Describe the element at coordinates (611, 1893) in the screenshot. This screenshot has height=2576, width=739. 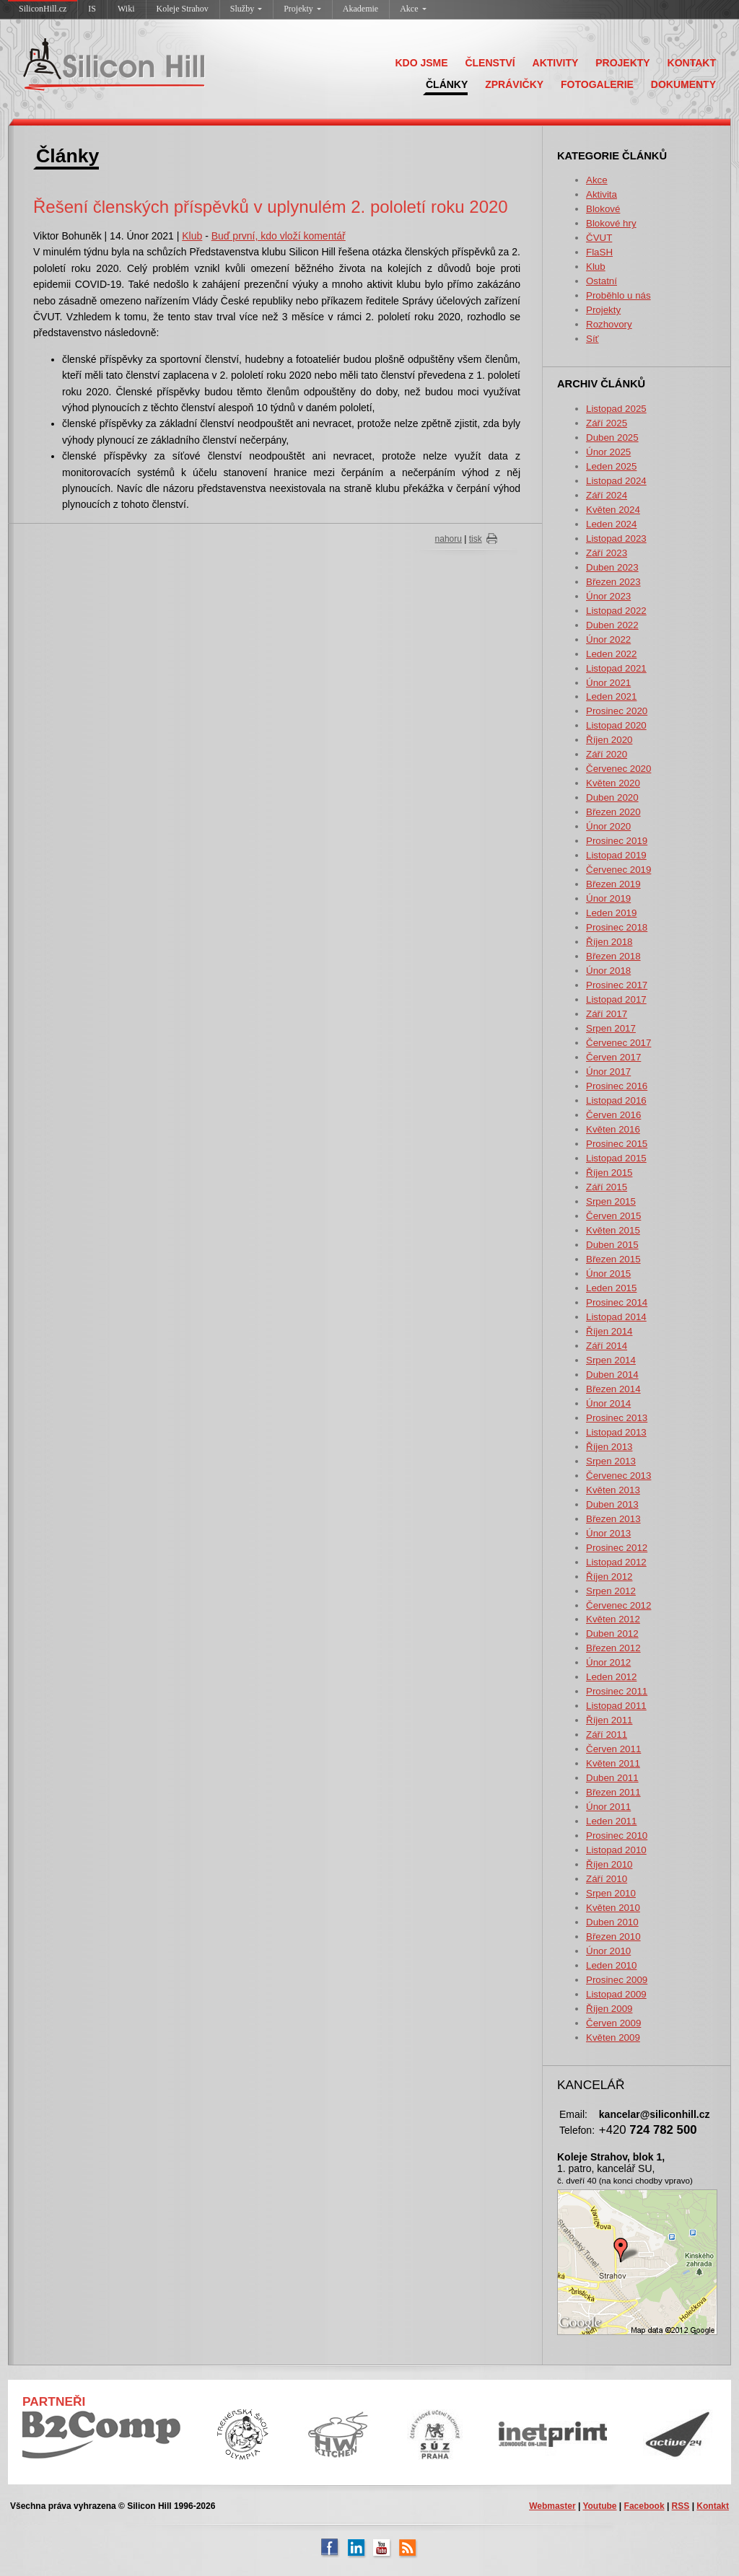
I see `Srpen 2010` at that location.